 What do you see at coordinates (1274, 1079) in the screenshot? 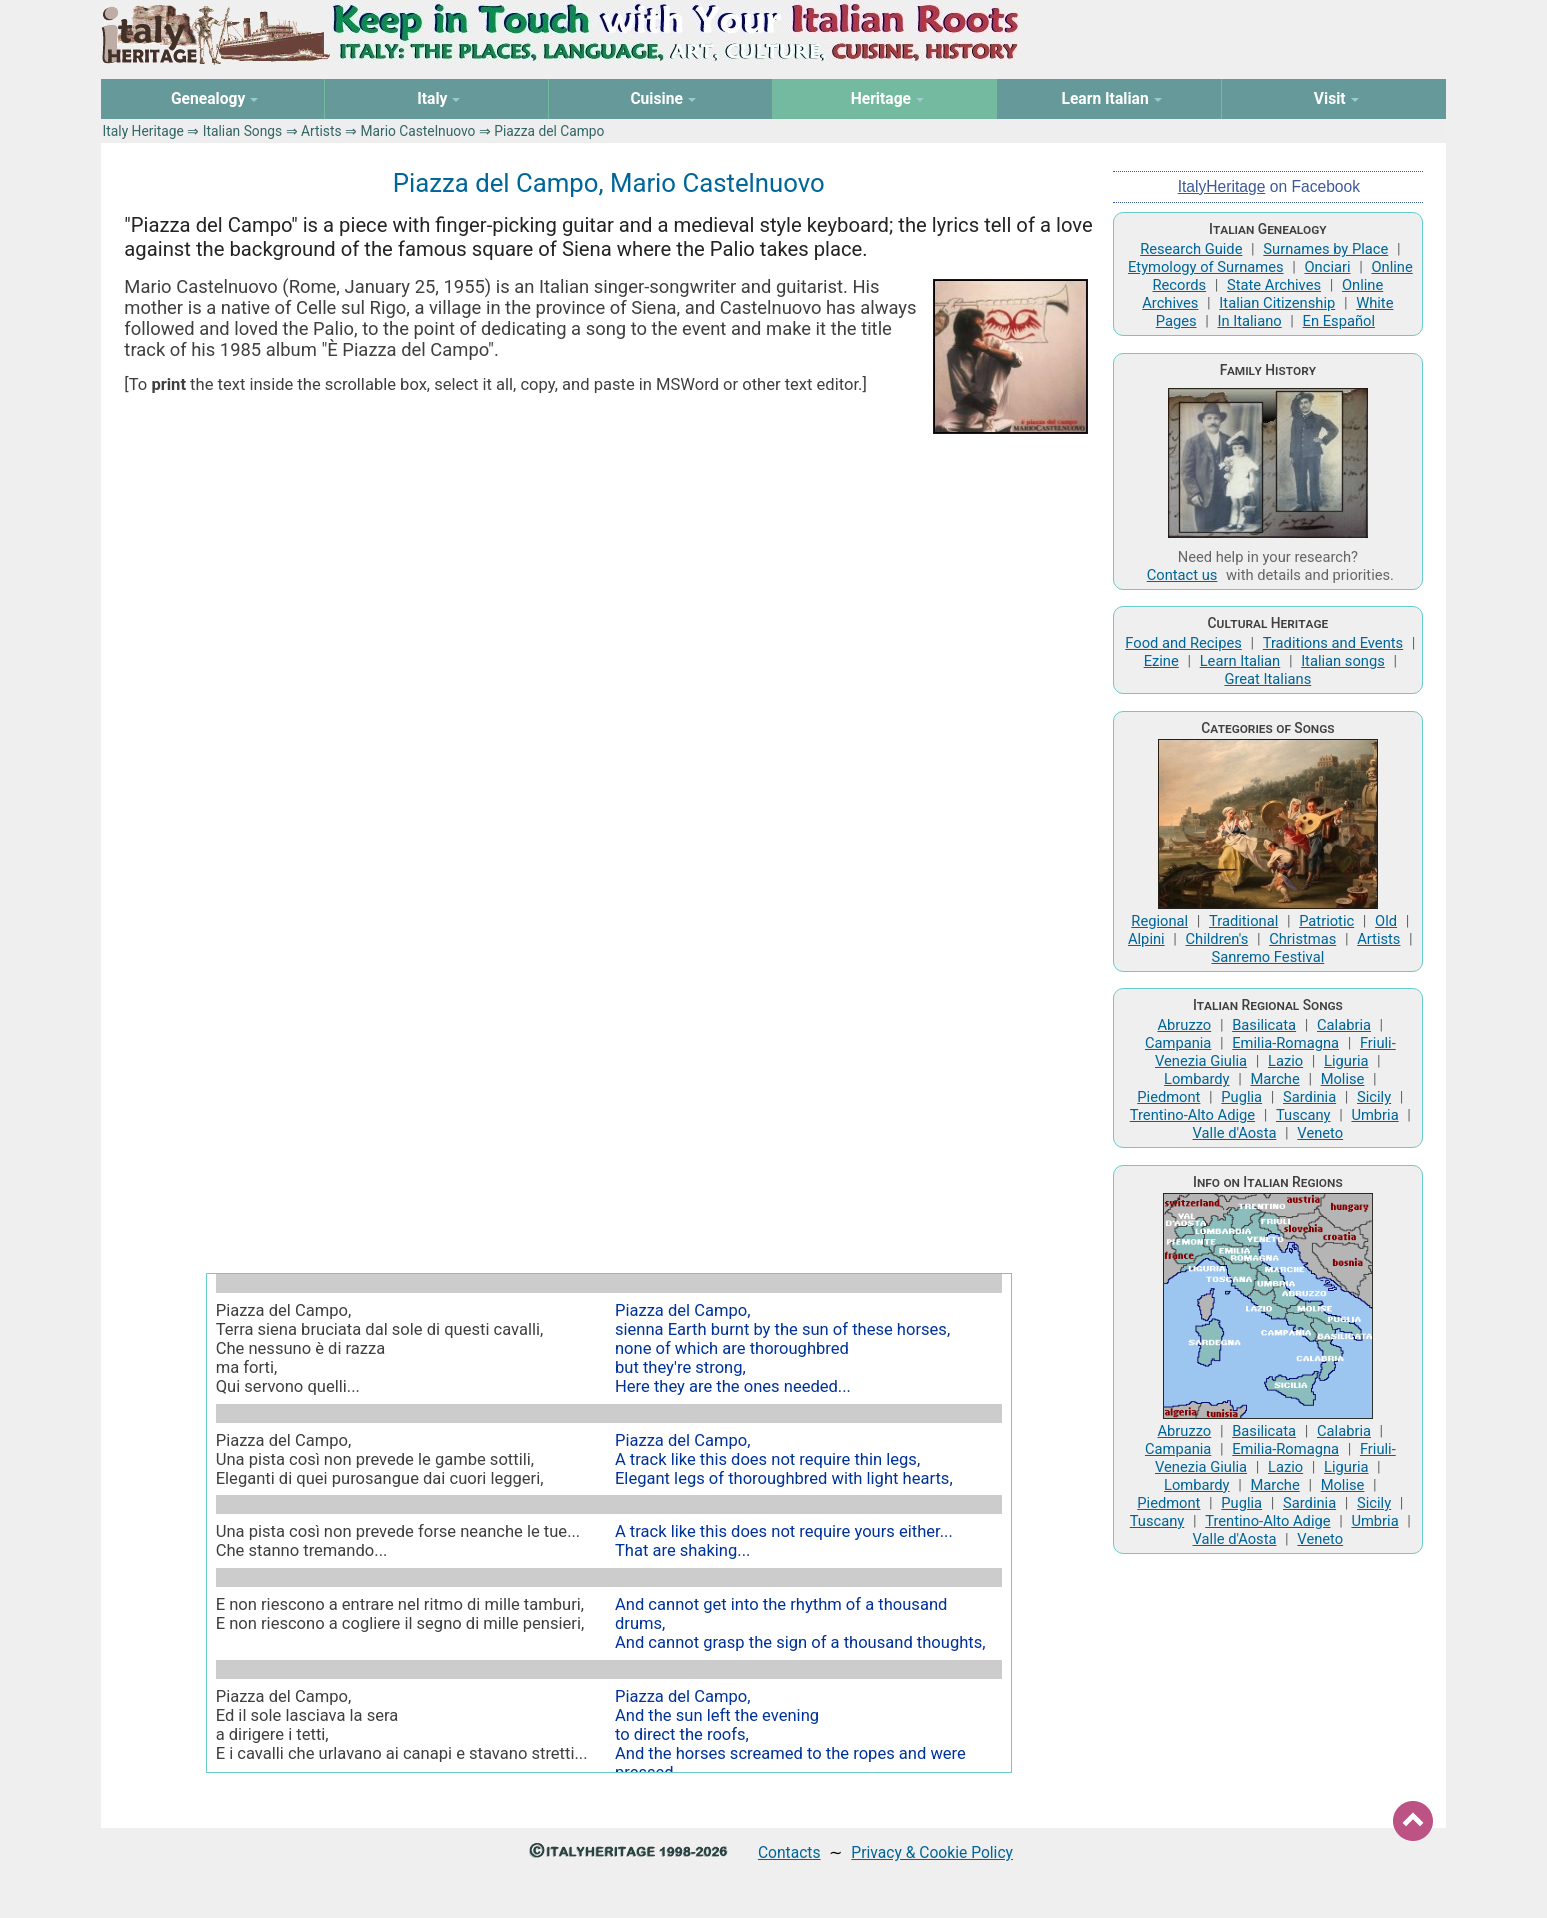
I see `Marche` at bounding box center [1274, 1079].